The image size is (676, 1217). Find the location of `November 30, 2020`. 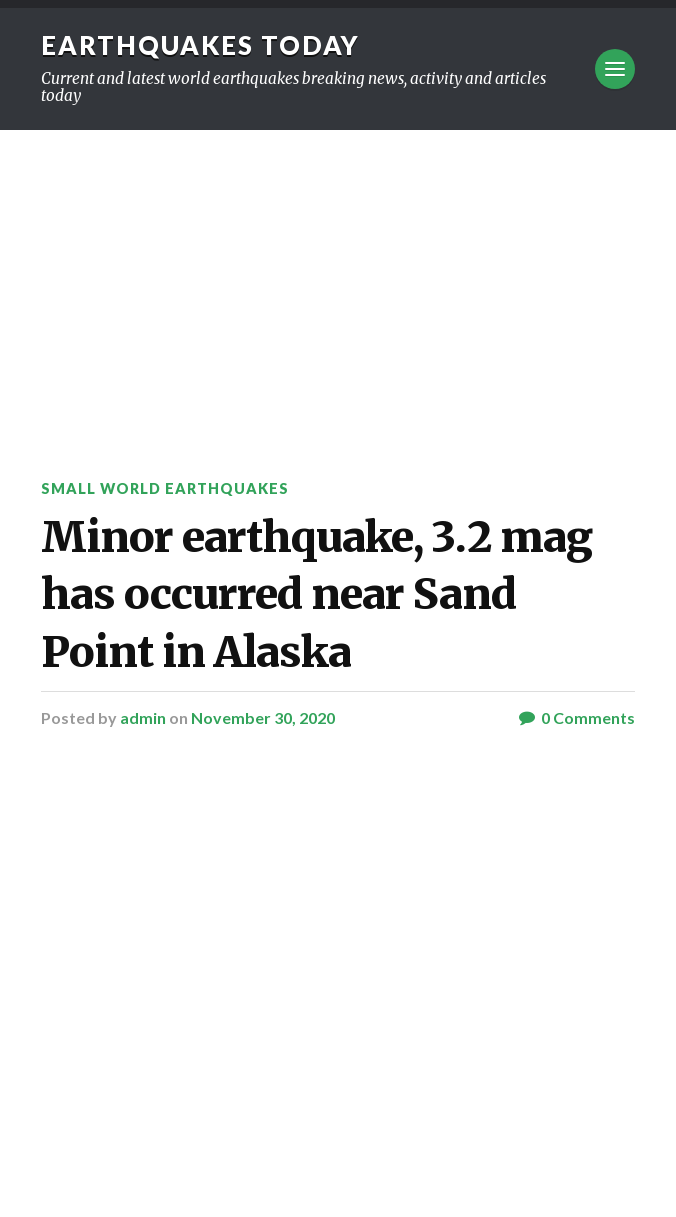

November 30, 2020 is located at coordinates (263, 717).